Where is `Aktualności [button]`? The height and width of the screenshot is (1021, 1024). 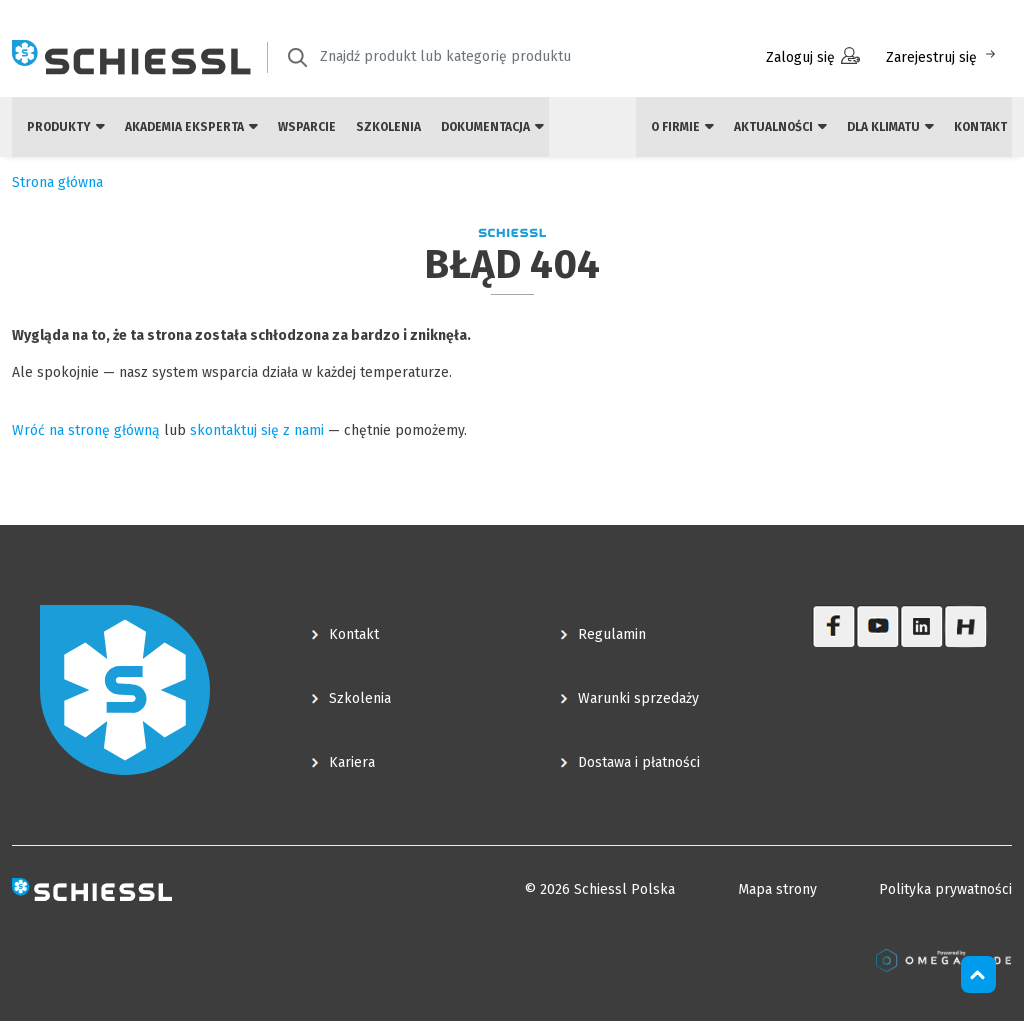 Aktualności [button] is located at coordinates (780, 126).